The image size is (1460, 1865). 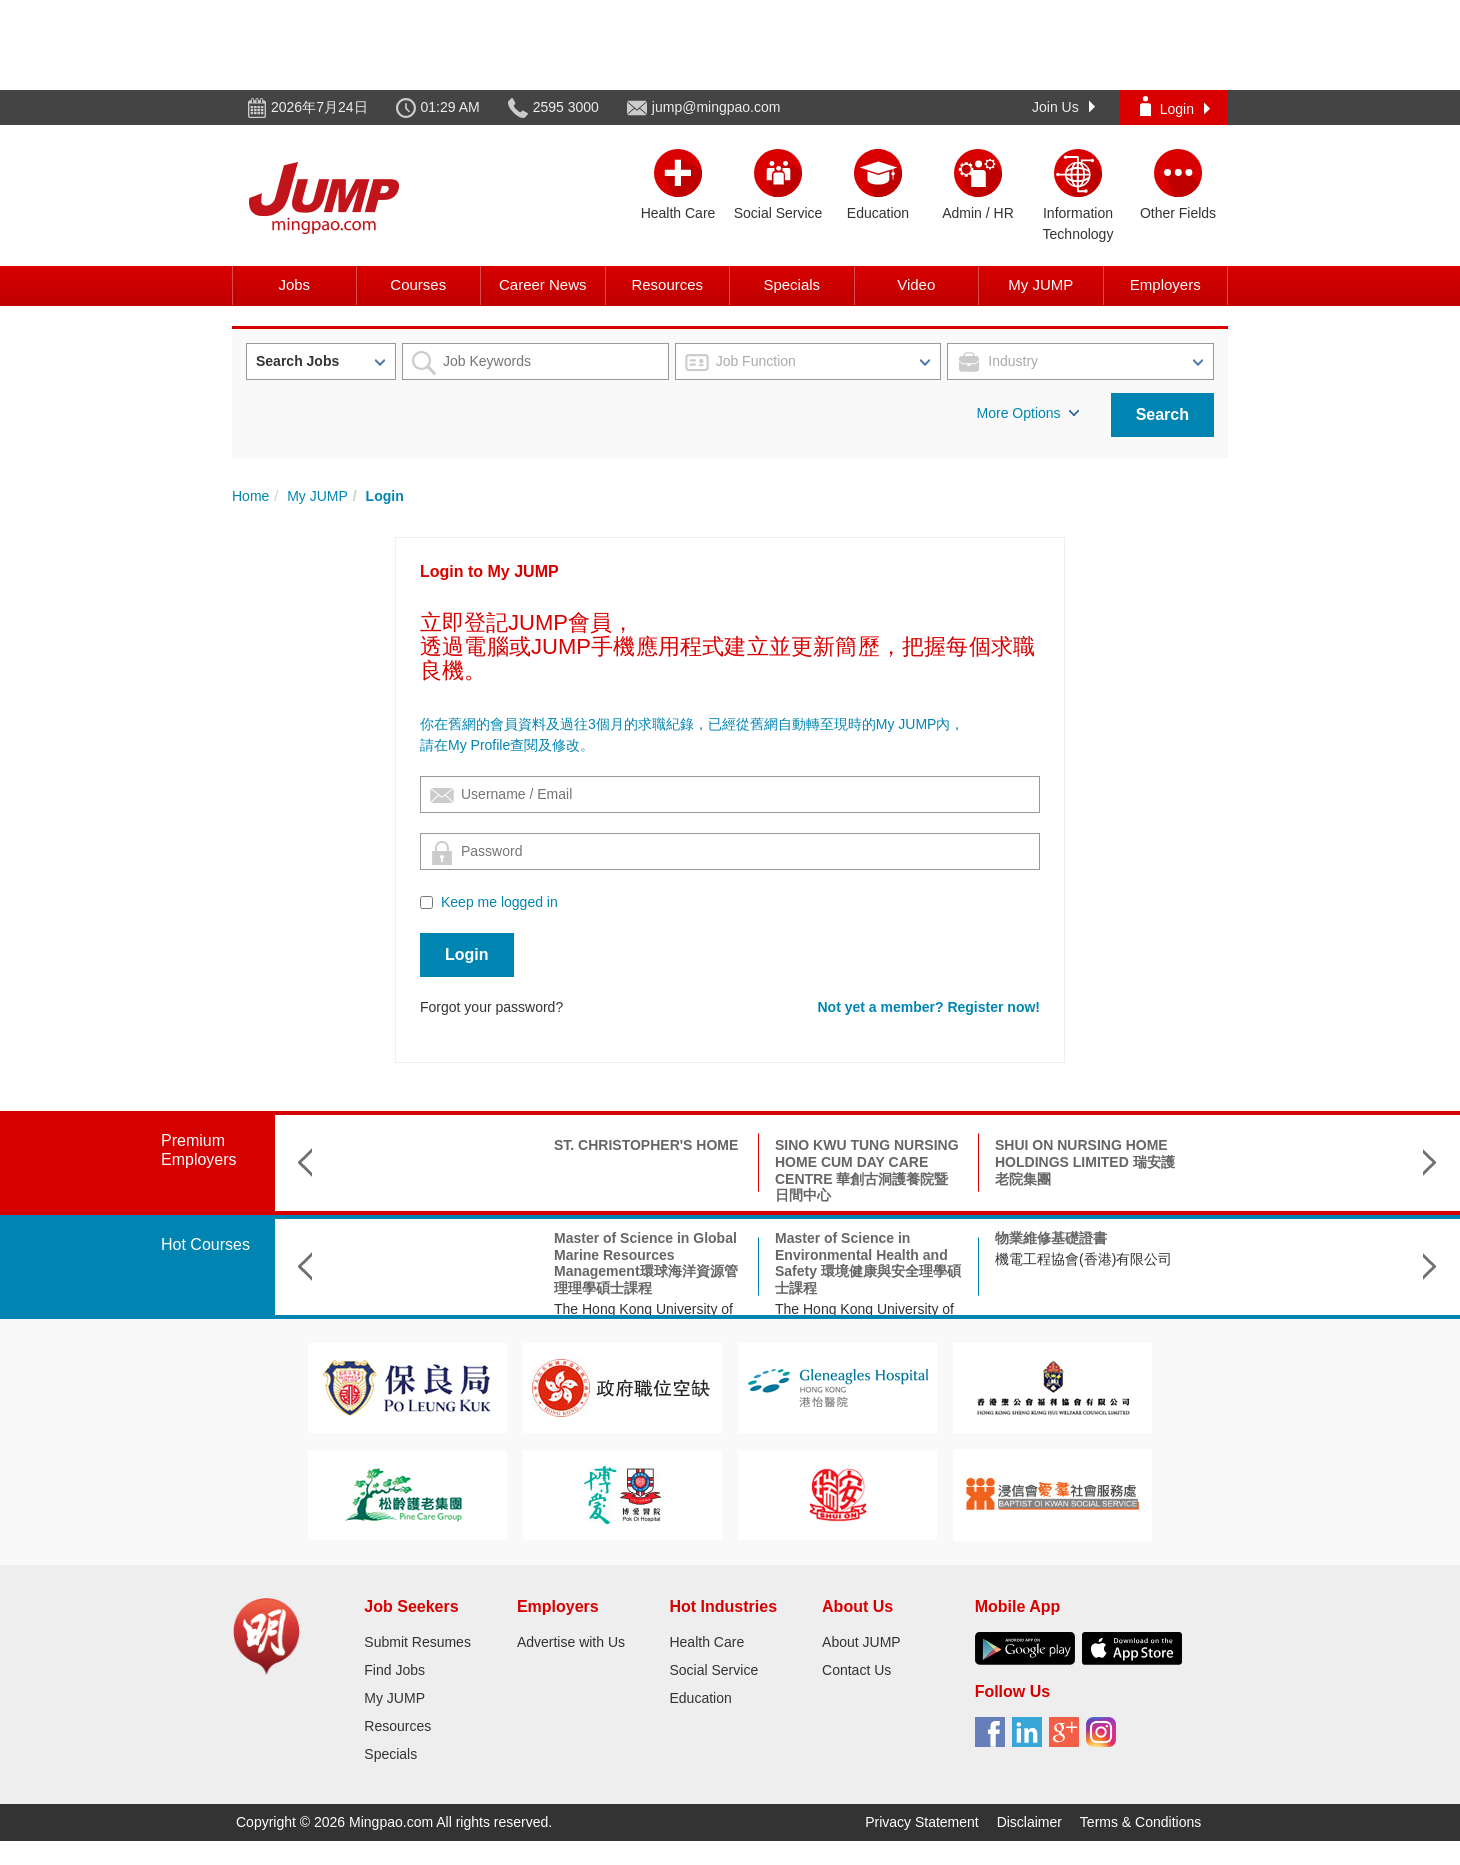 What do you see at coordinates (791, 284) in the screenshot?
I see `Specials` at bounding box center [791, 284].